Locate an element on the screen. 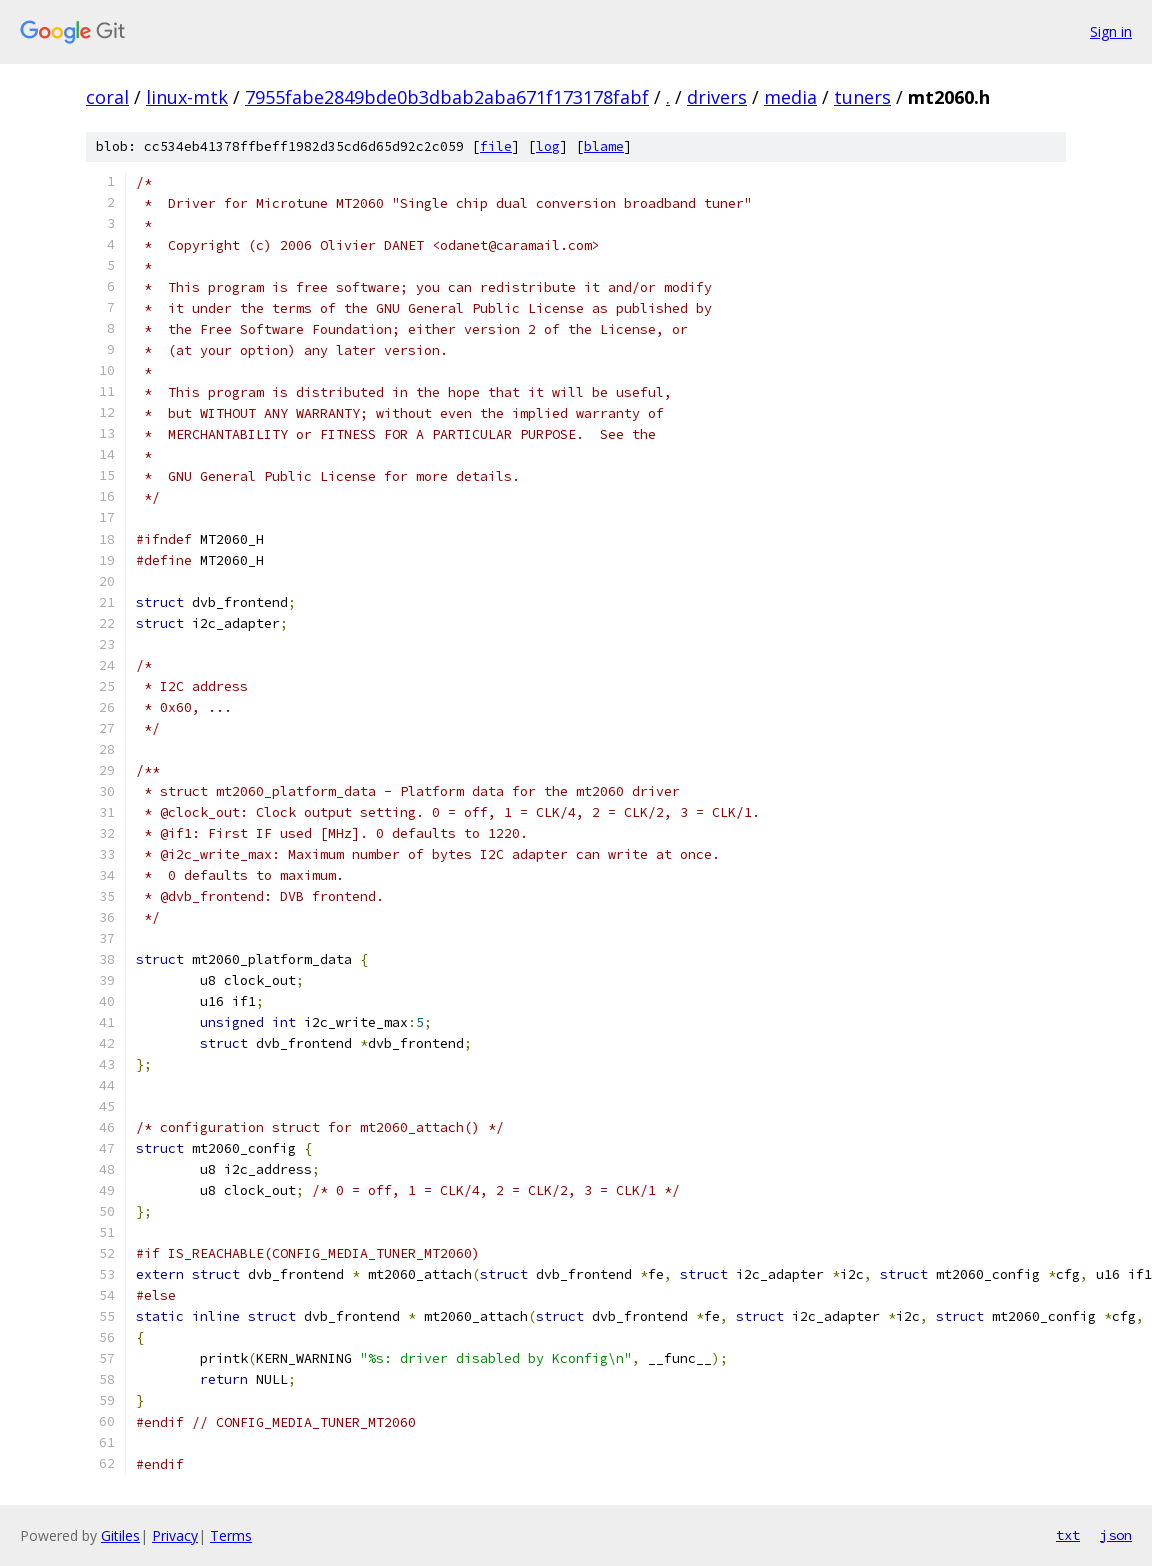 The height and width of the screenshot is (1566, 1152). 7955fabe2849bde0b3dbab2aba671f173178fabf is located at coordinates (447, 97).